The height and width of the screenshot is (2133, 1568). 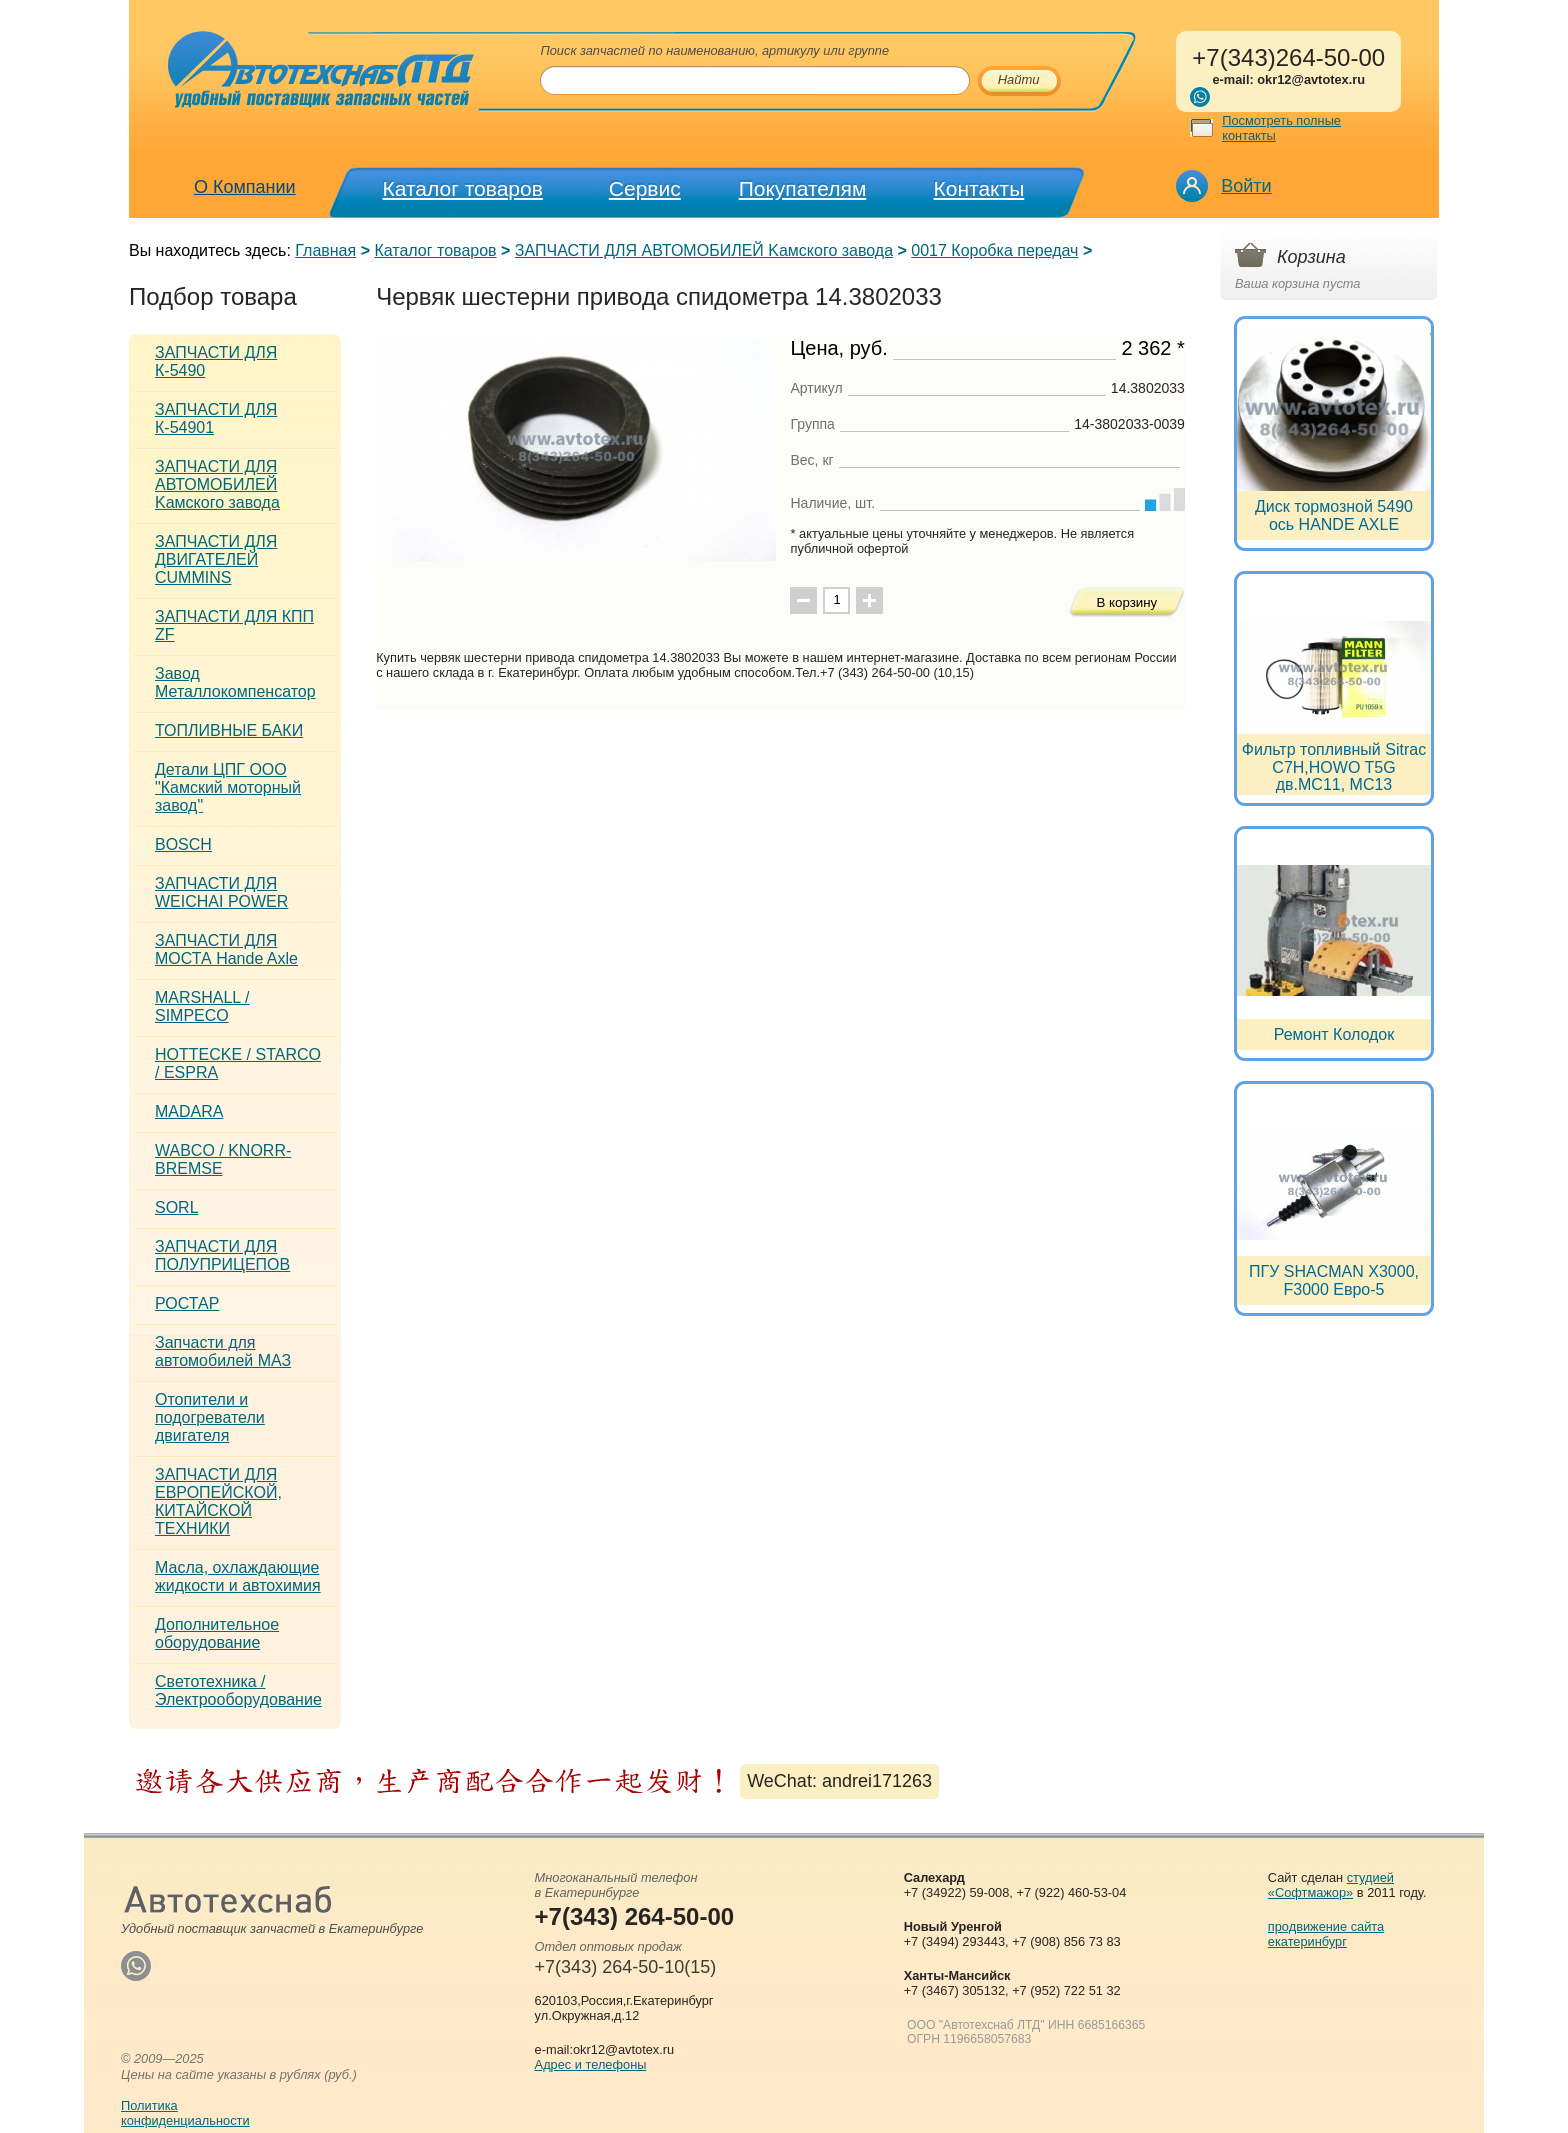 I want to click on Главная, so click(x=325, y=250).